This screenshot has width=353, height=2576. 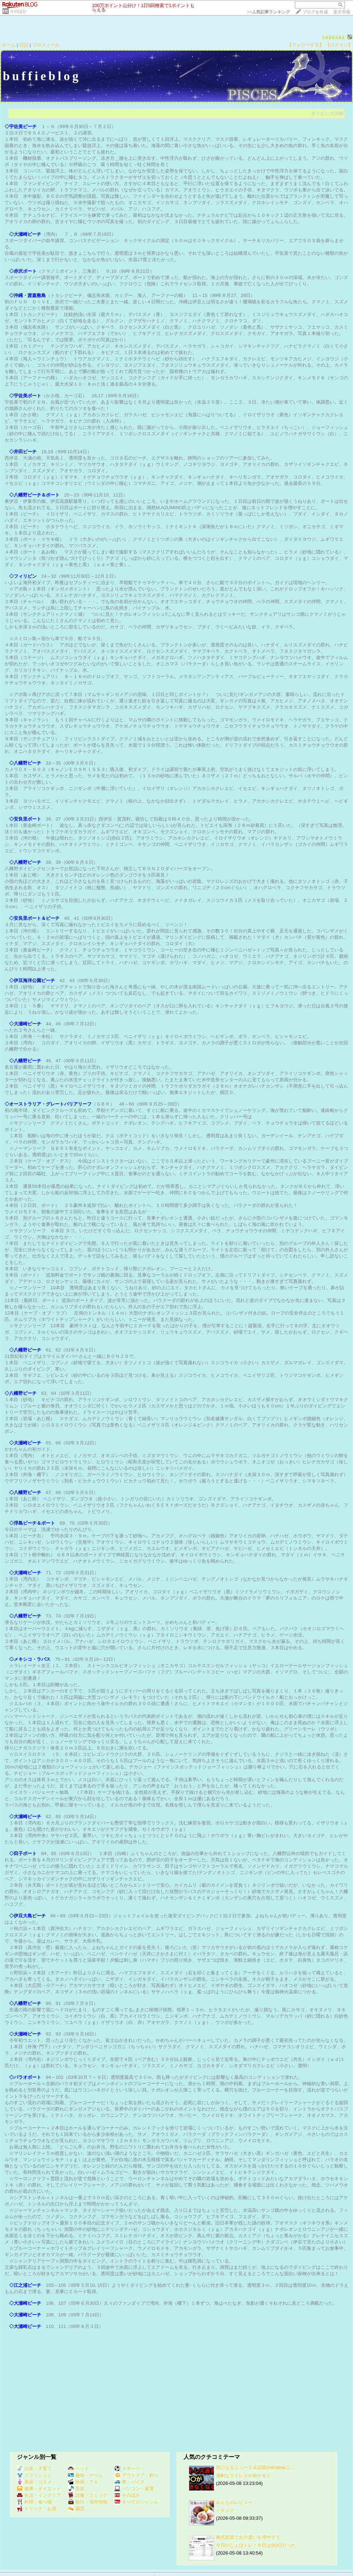 I want to click on プロフィール, so click(x=46, y=45).